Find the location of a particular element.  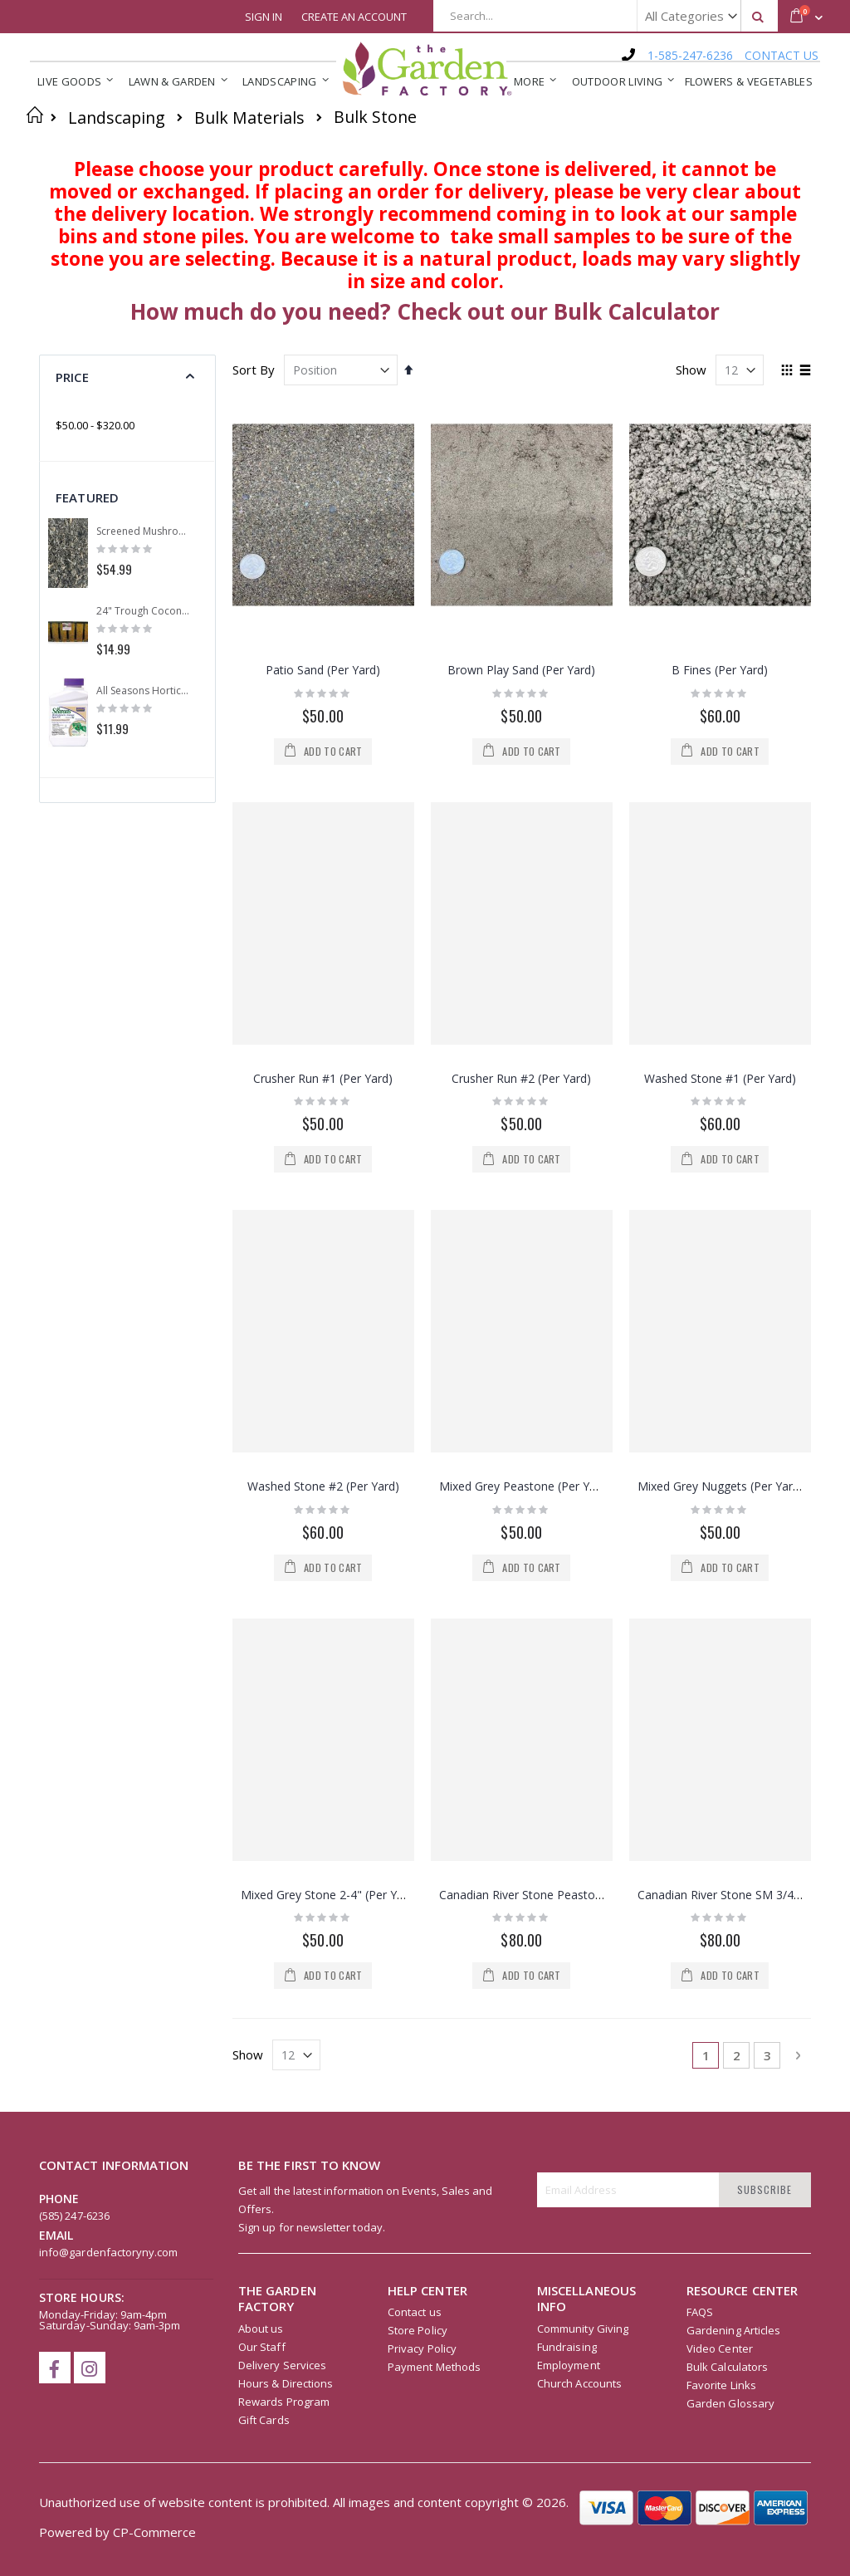

CONTACT US is located at coordinates (781, 55).